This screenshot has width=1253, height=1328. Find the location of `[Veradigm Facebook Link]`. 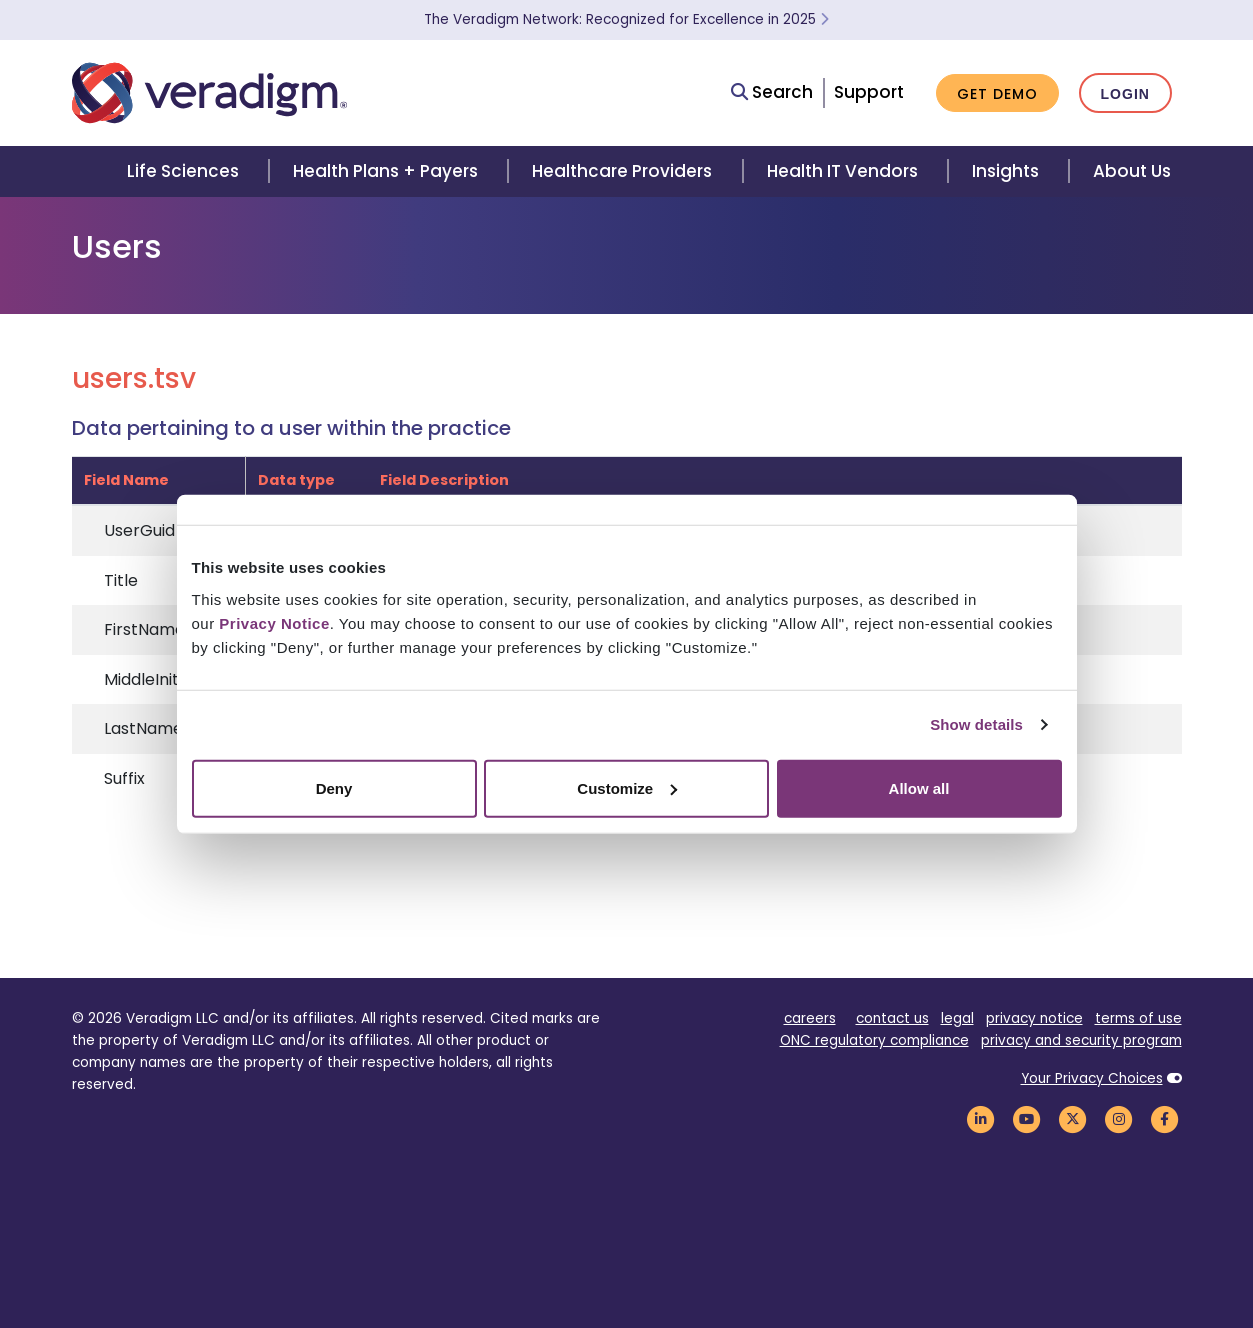

[Veradigm Facebook Link] is located at coordinates (1165, 1118).